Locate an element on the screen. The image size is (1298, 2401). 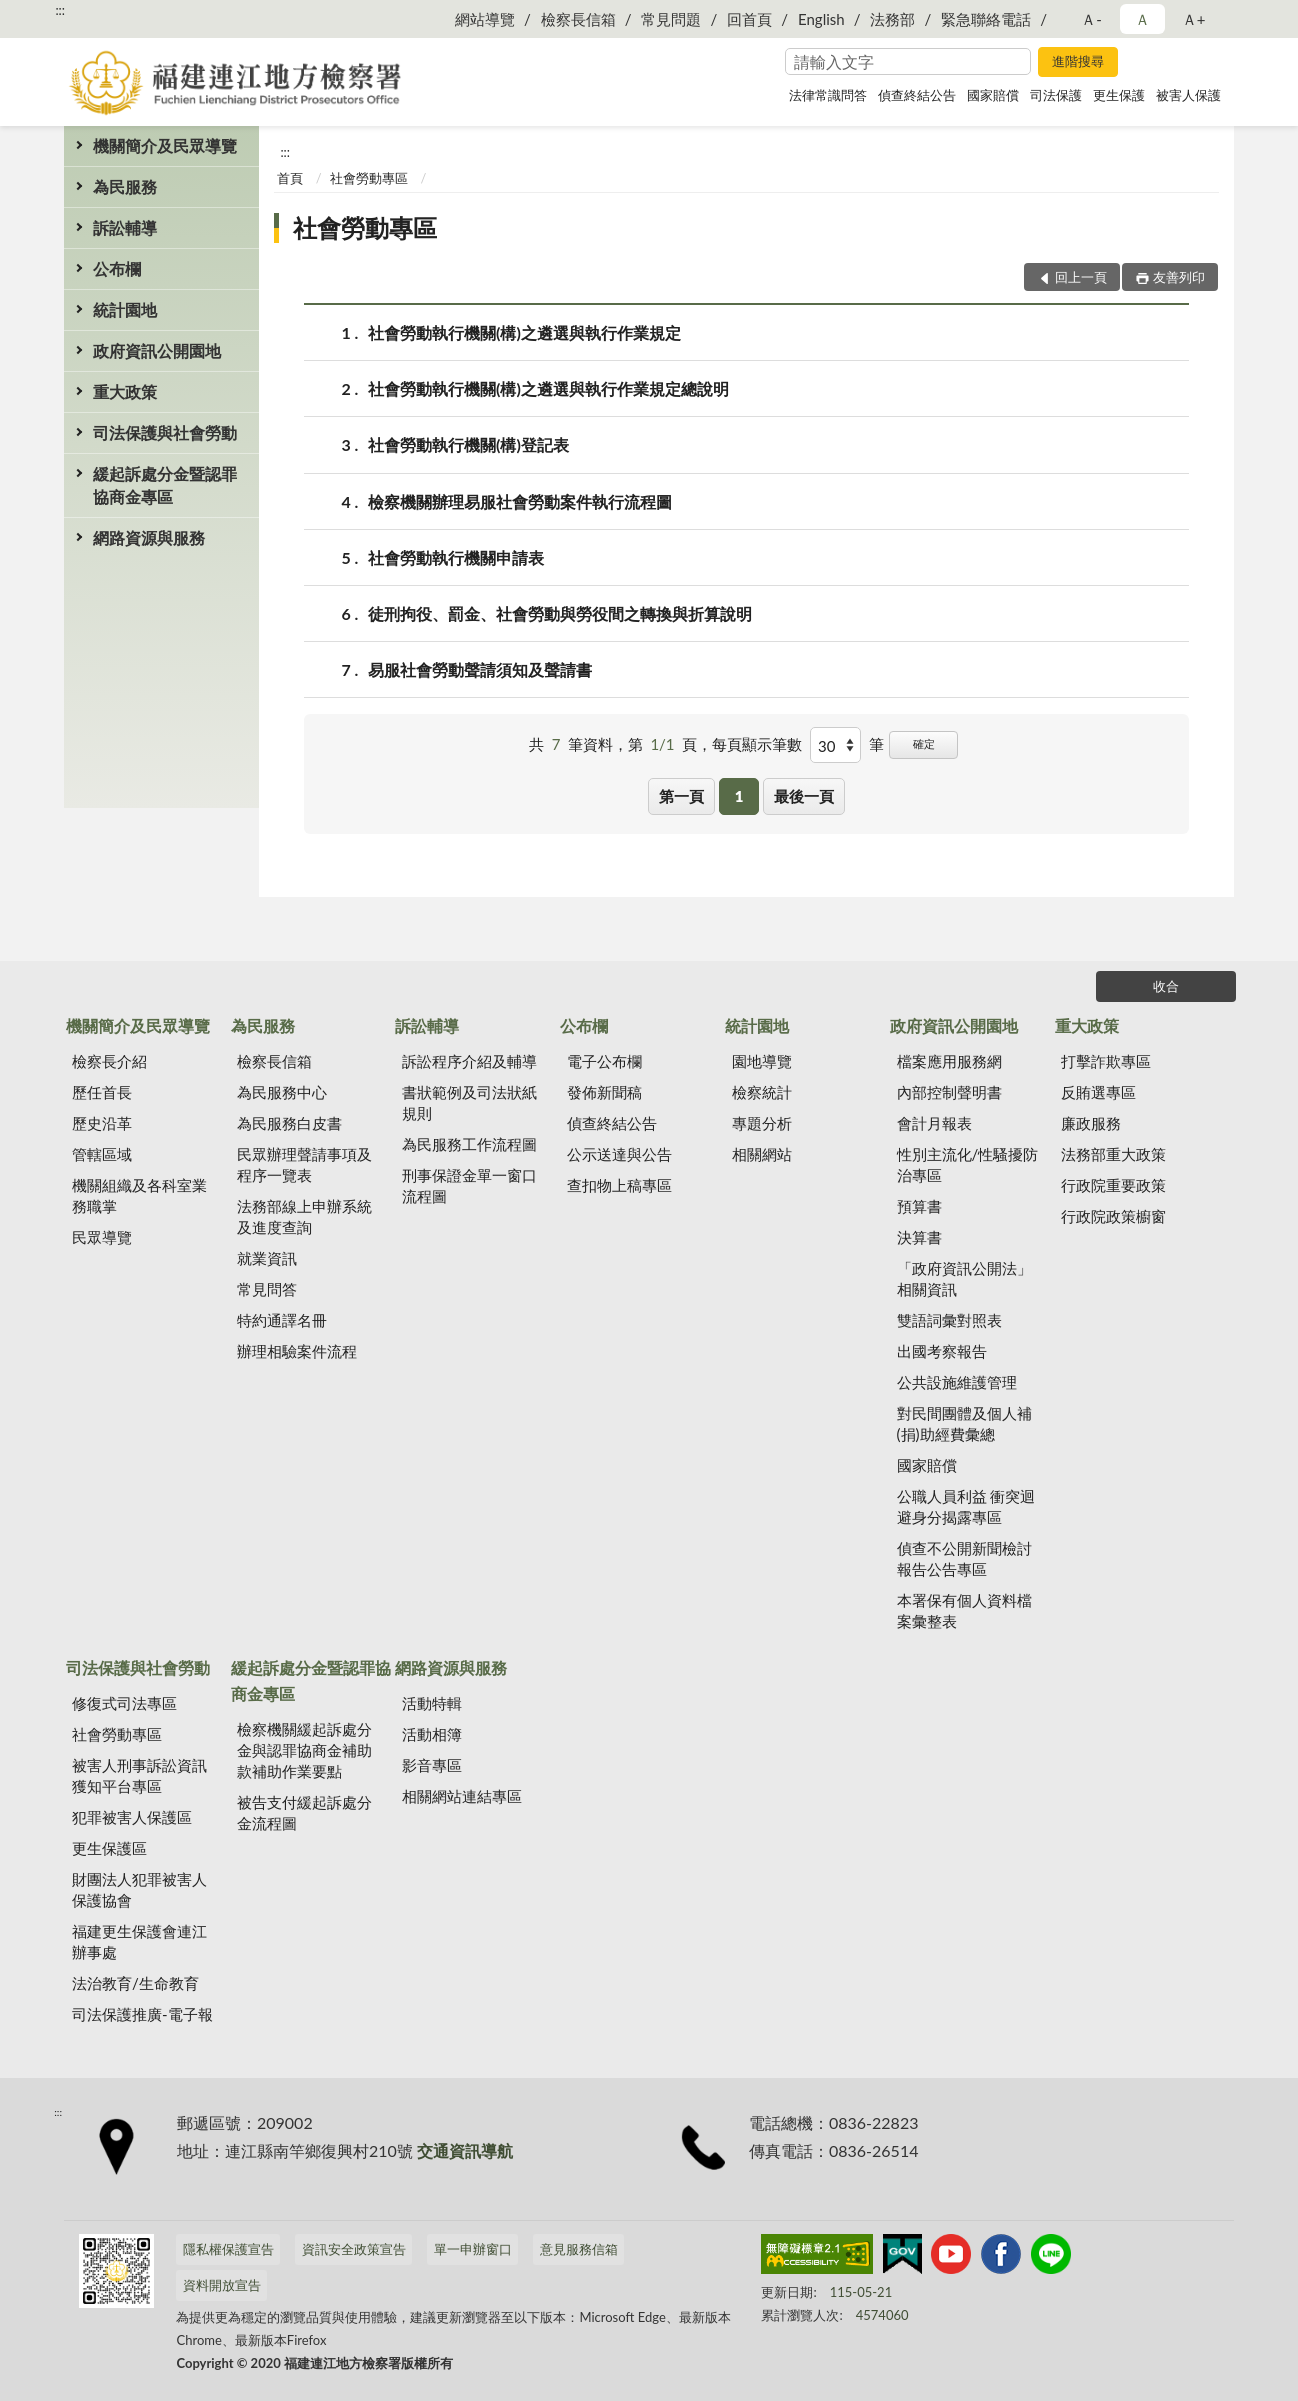
緊急聯絡電話 is located at coordinates (986, 19).